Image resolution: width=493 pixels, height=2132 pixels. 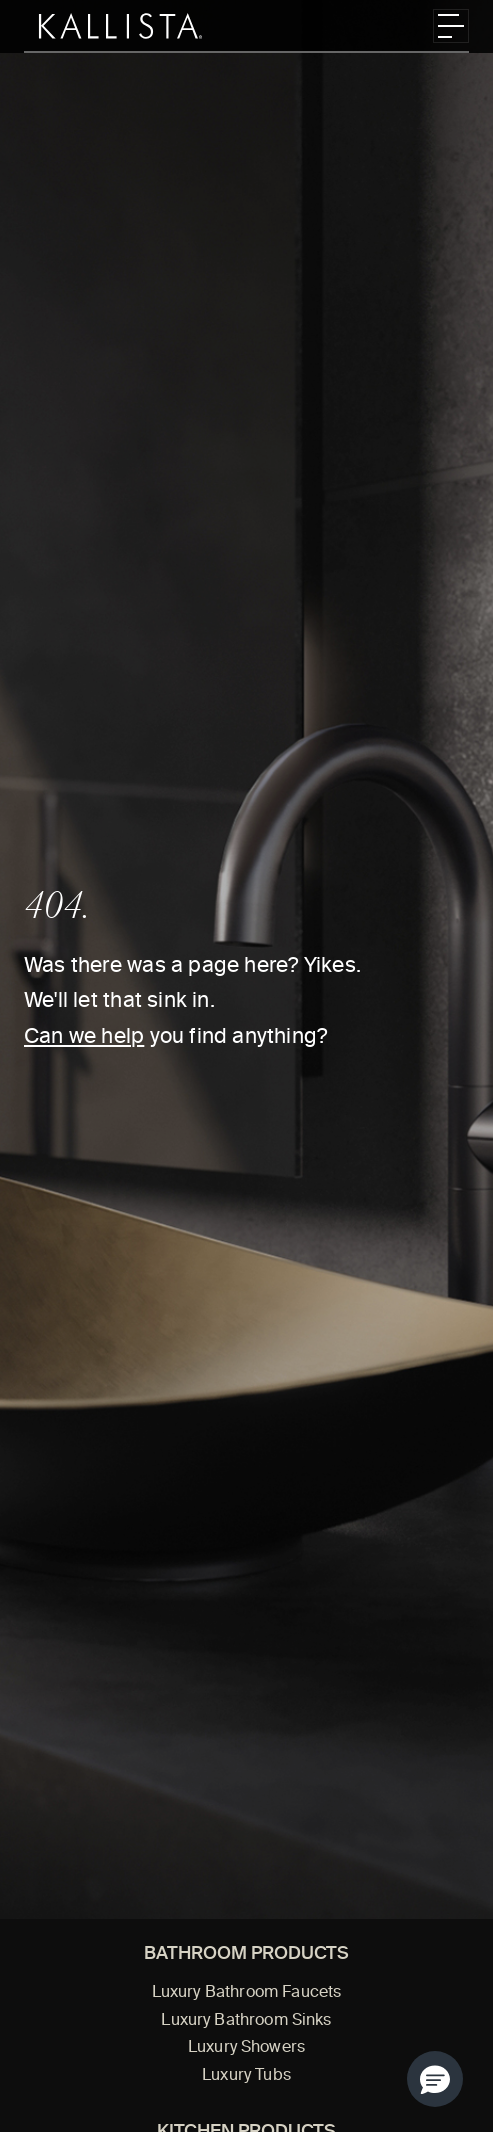 I want to click on Can we help, so click(x=84, y=1037).